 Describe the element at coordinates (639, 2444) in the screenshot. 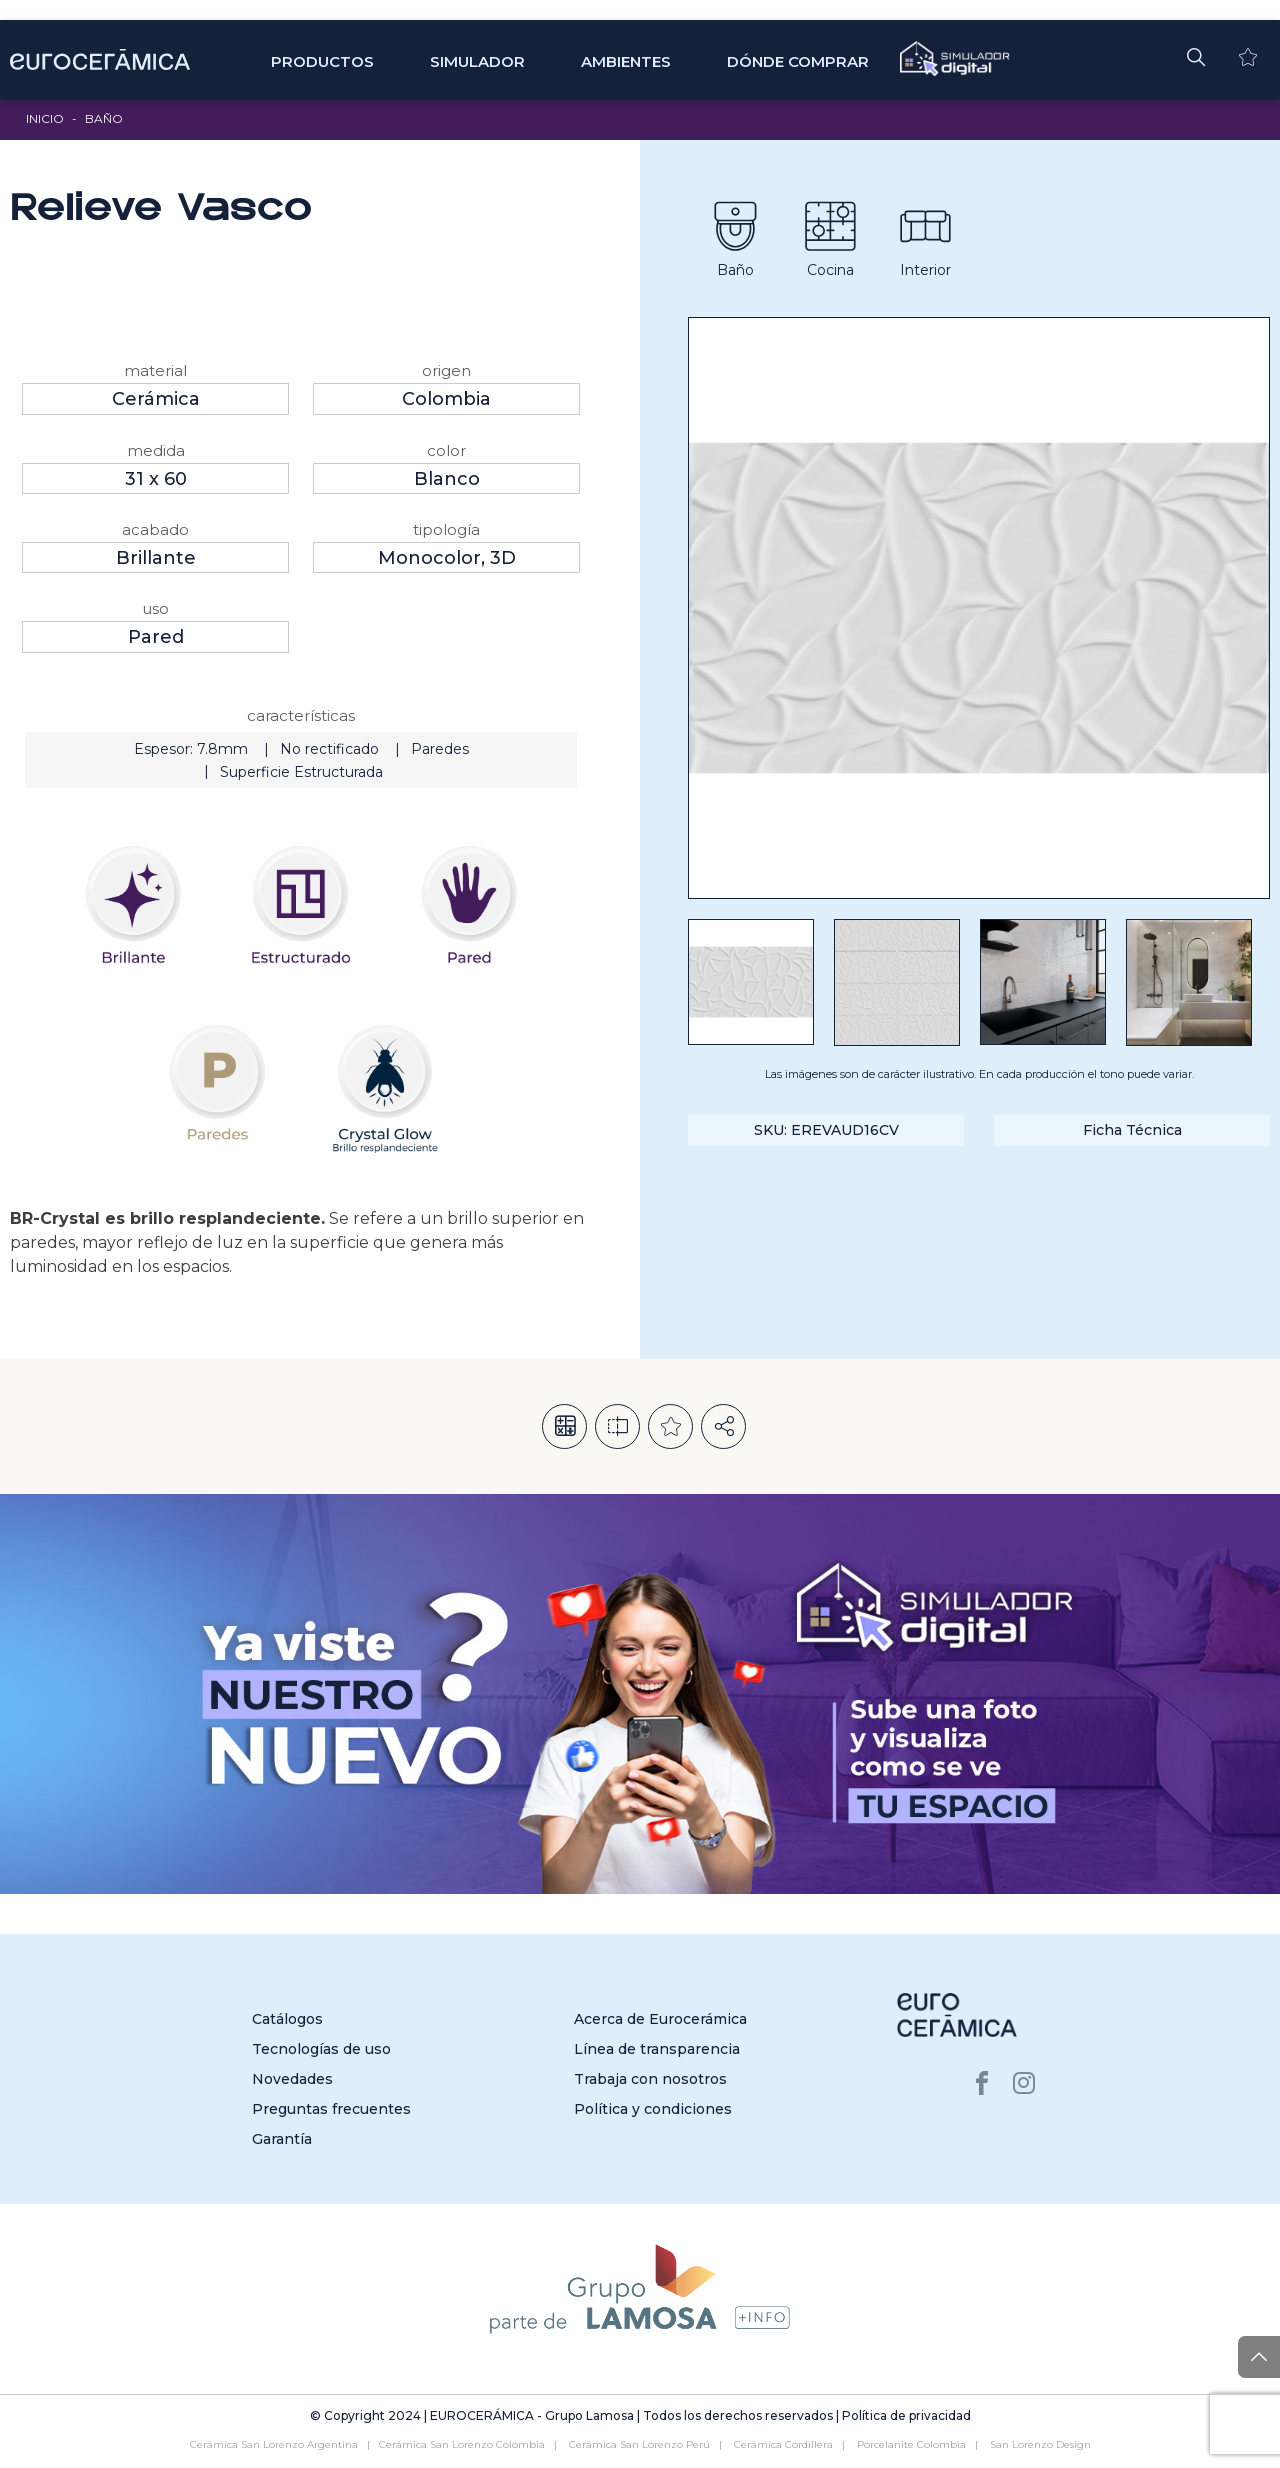

I see `Cerámica San Lorenzo Perú` at that location.